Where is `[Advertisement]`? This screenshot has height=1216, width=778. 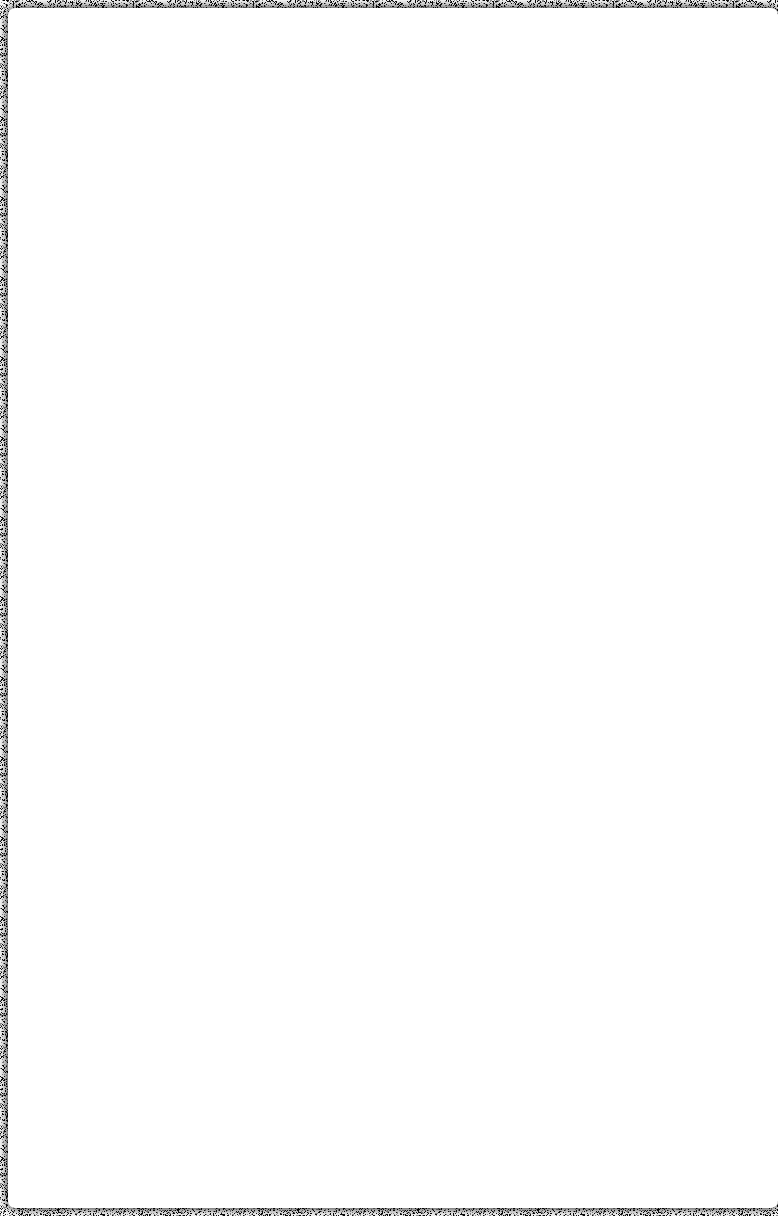
[Advertisement] is located at coordinates (393, 163).